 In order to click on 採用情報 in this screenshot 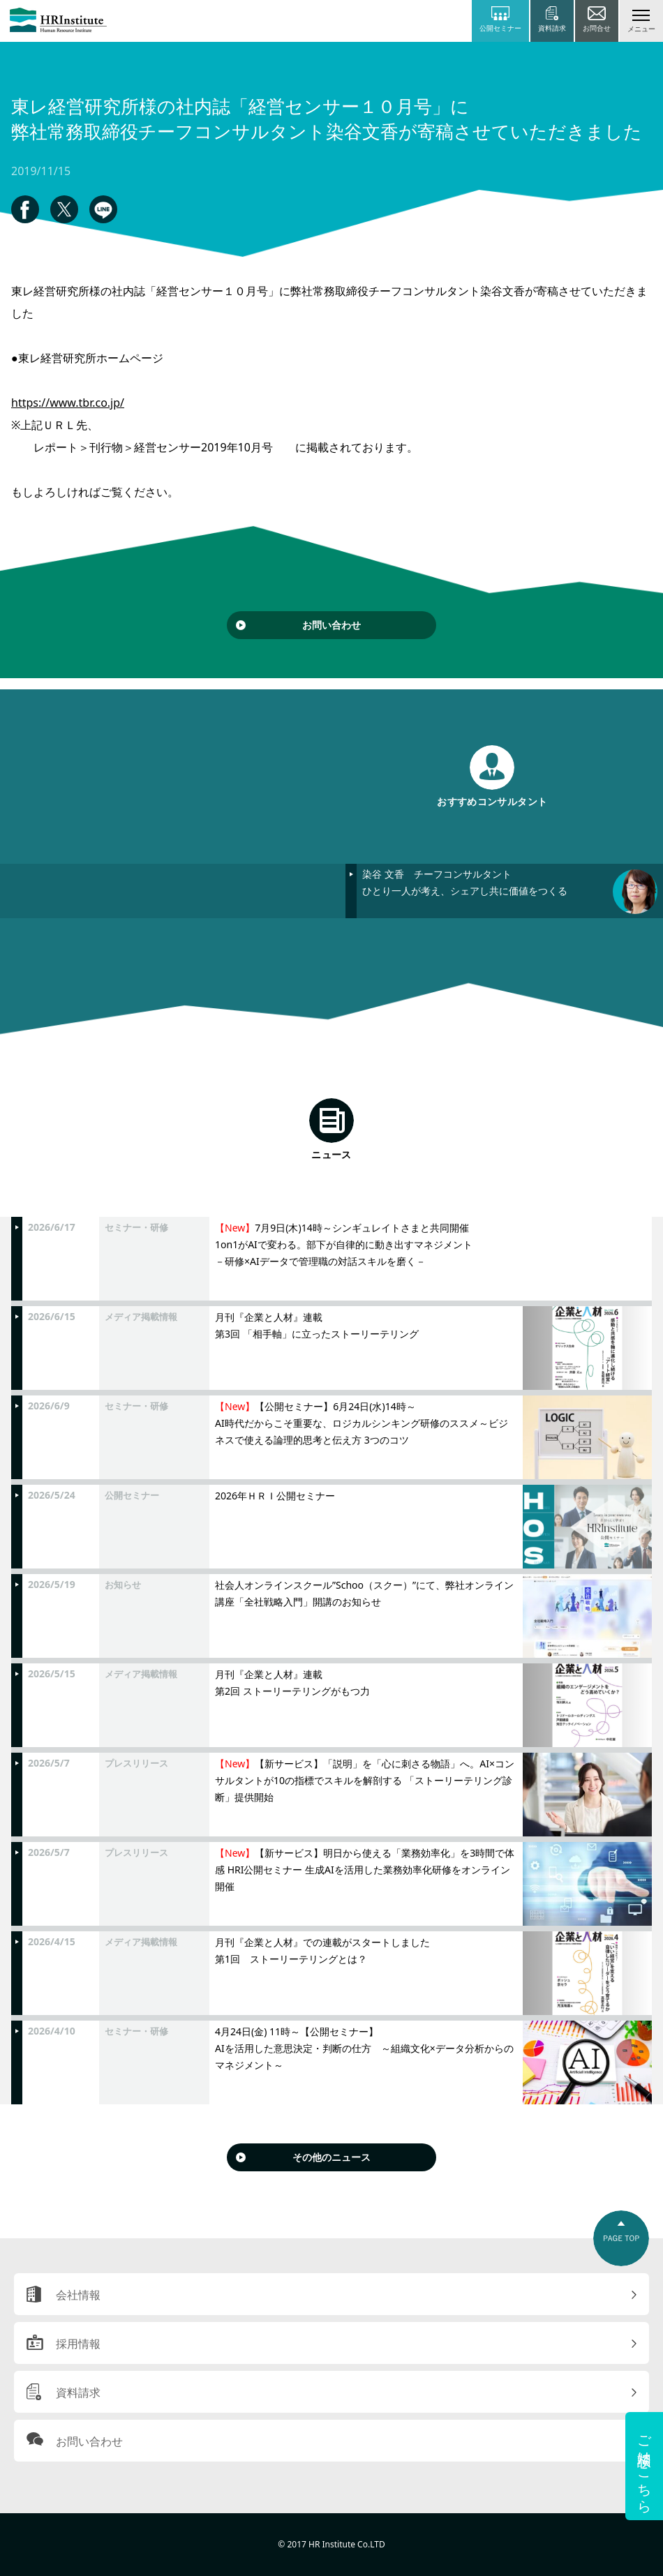, I will do `click(78, 2343)`.